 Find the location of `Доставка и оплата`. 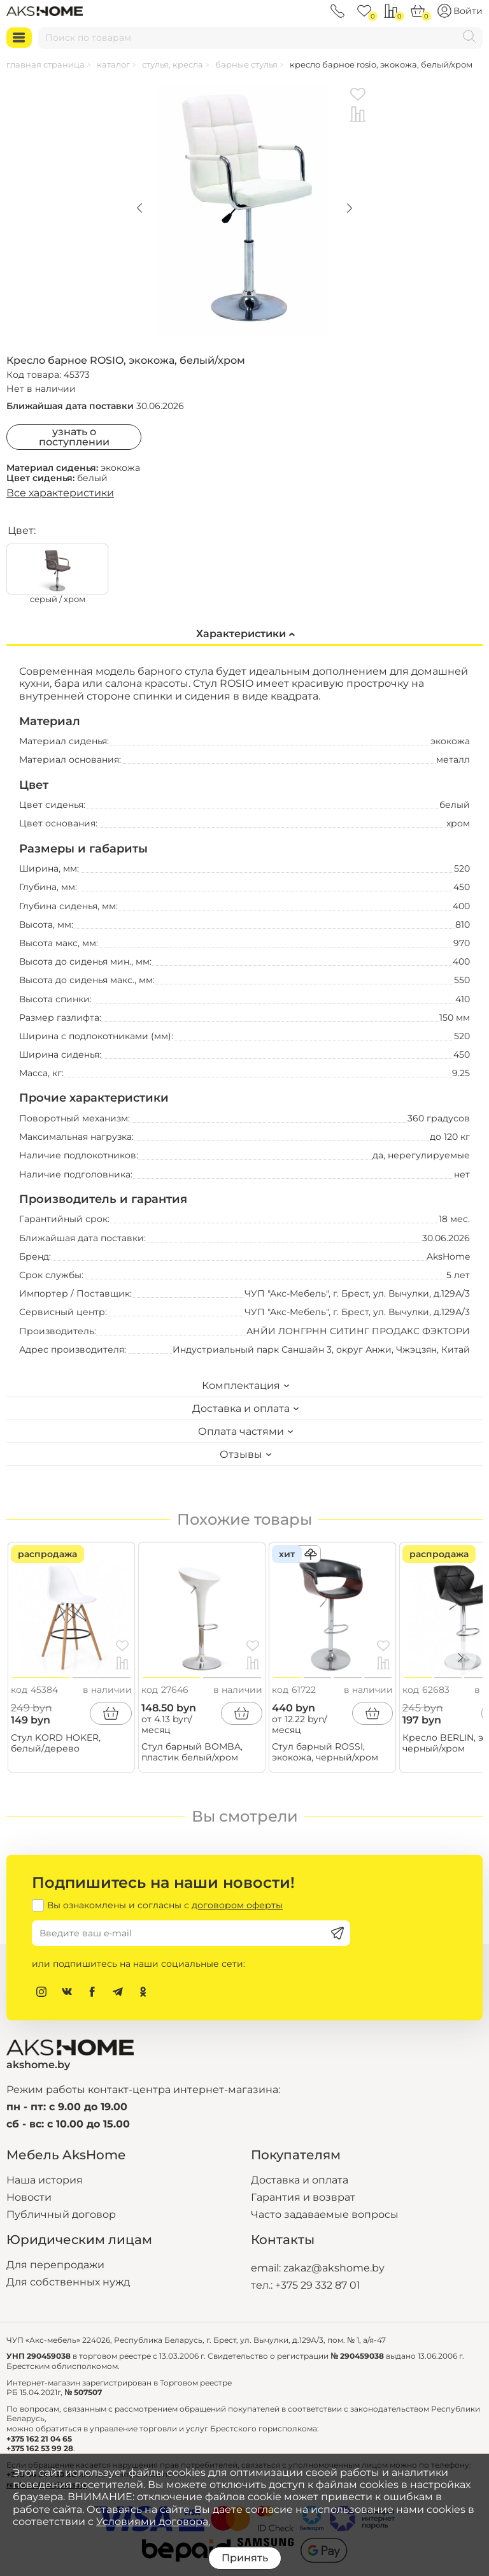

Доставка и оплата is located at coordinates (299, 2180).